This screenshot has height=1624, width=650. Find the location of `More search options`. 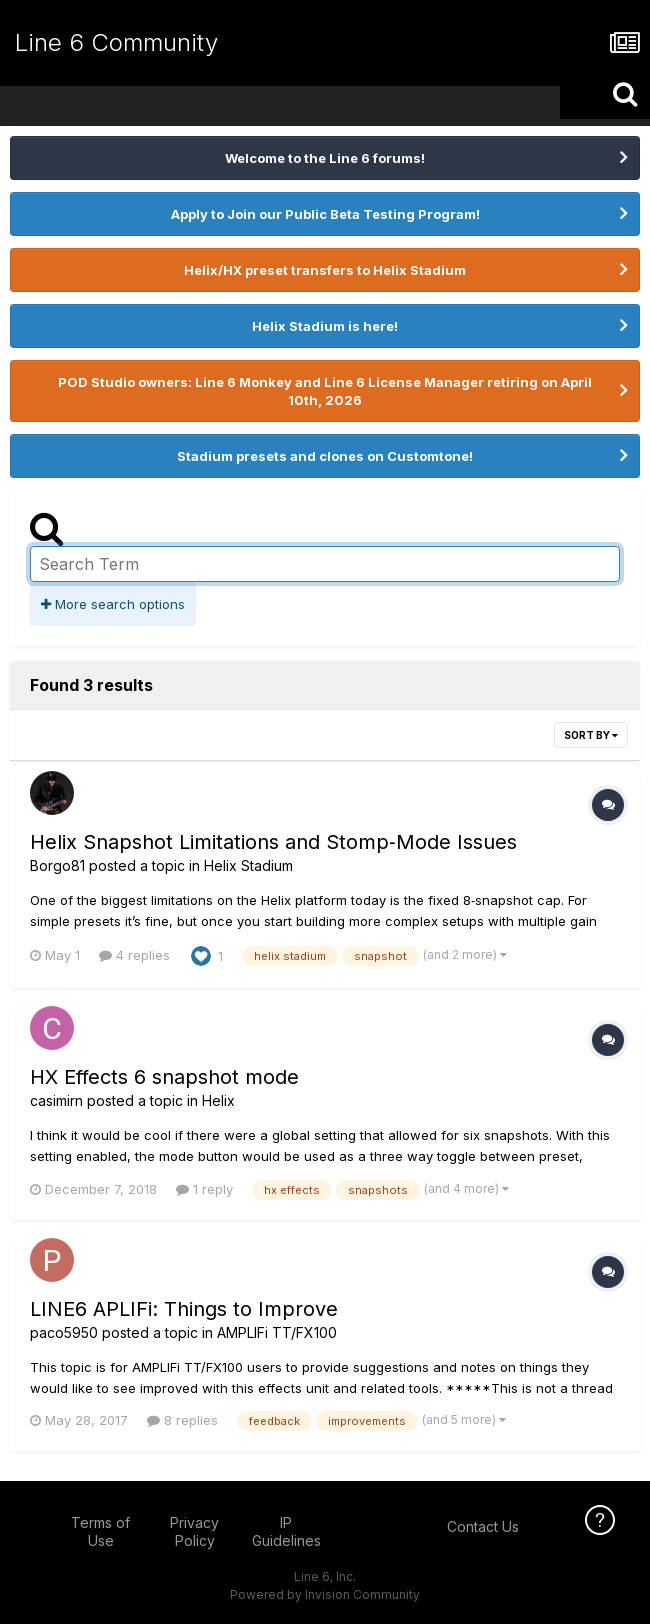

More search options is located at coordinates (113, 604).